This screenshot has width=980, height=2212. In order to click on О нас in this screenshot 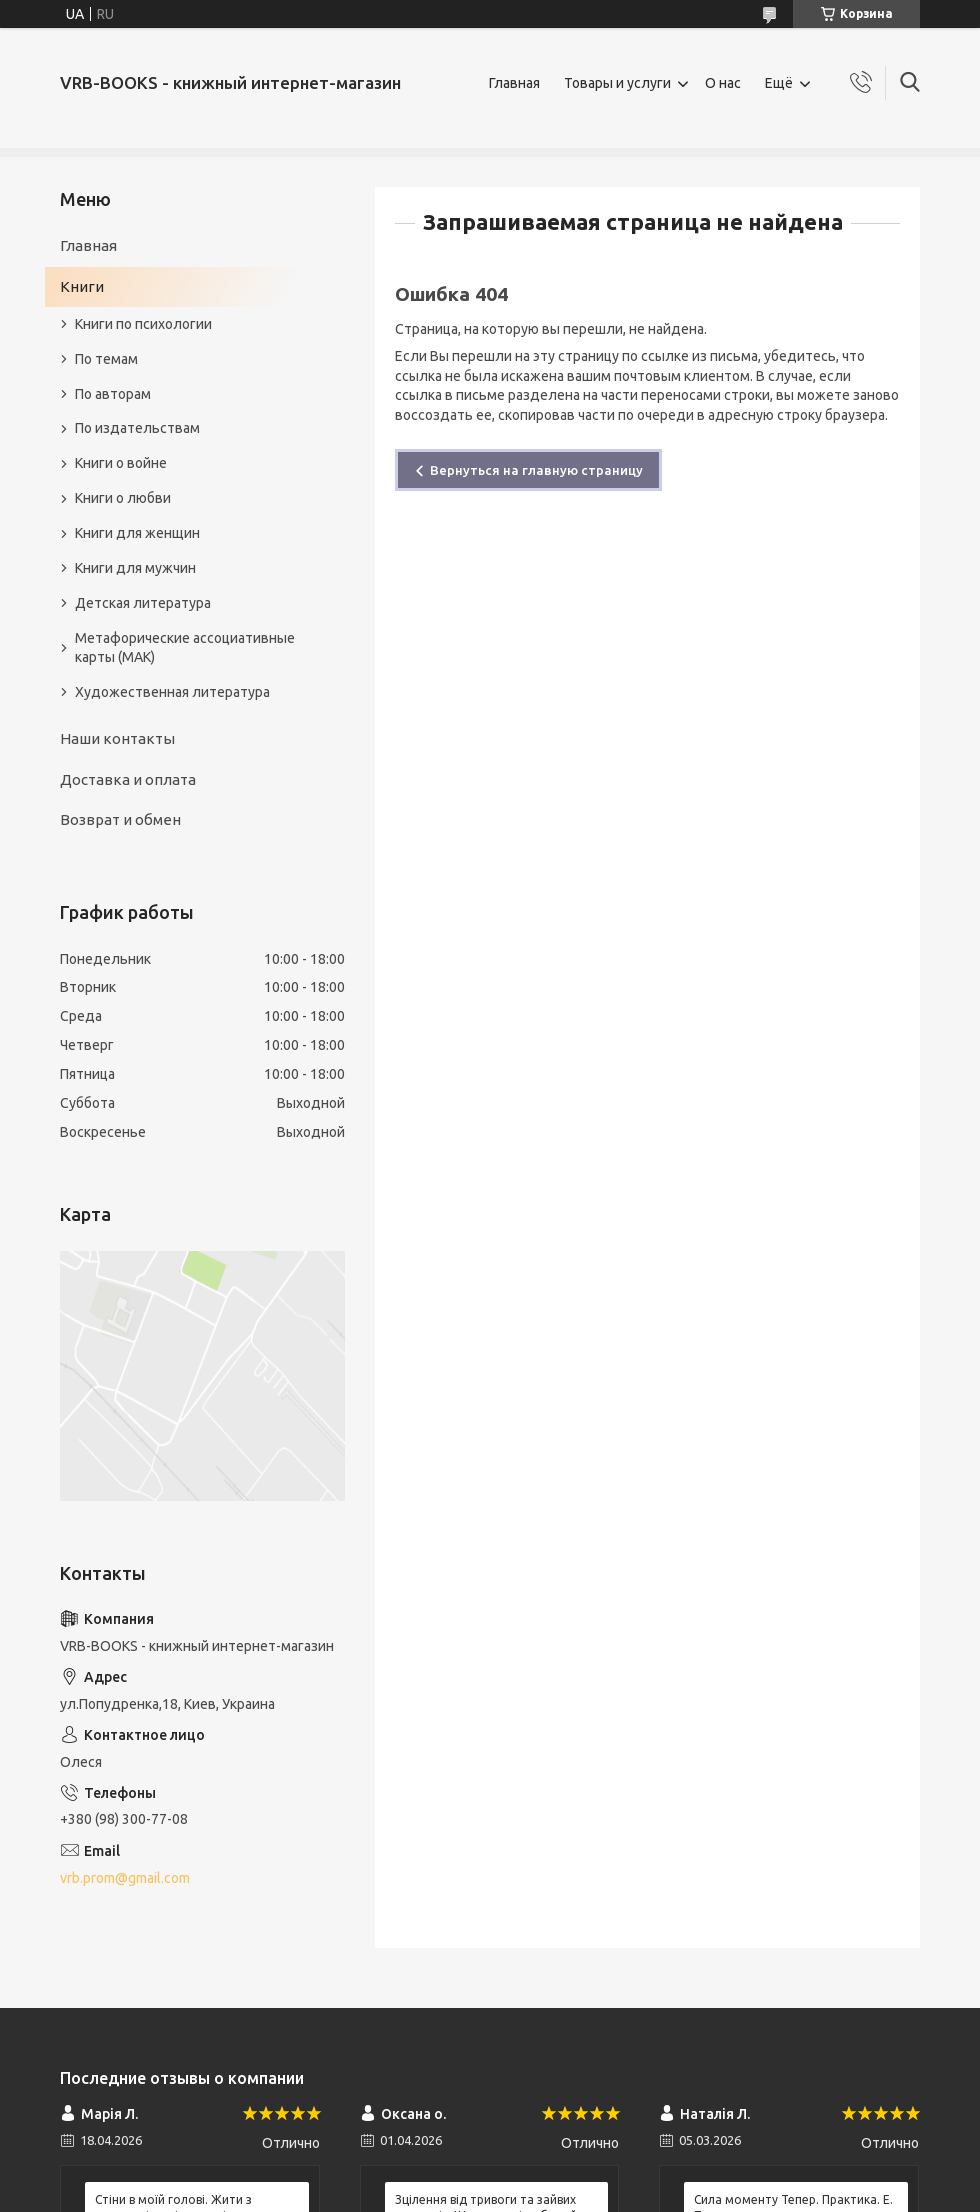, I will do `click(723, 83)`.